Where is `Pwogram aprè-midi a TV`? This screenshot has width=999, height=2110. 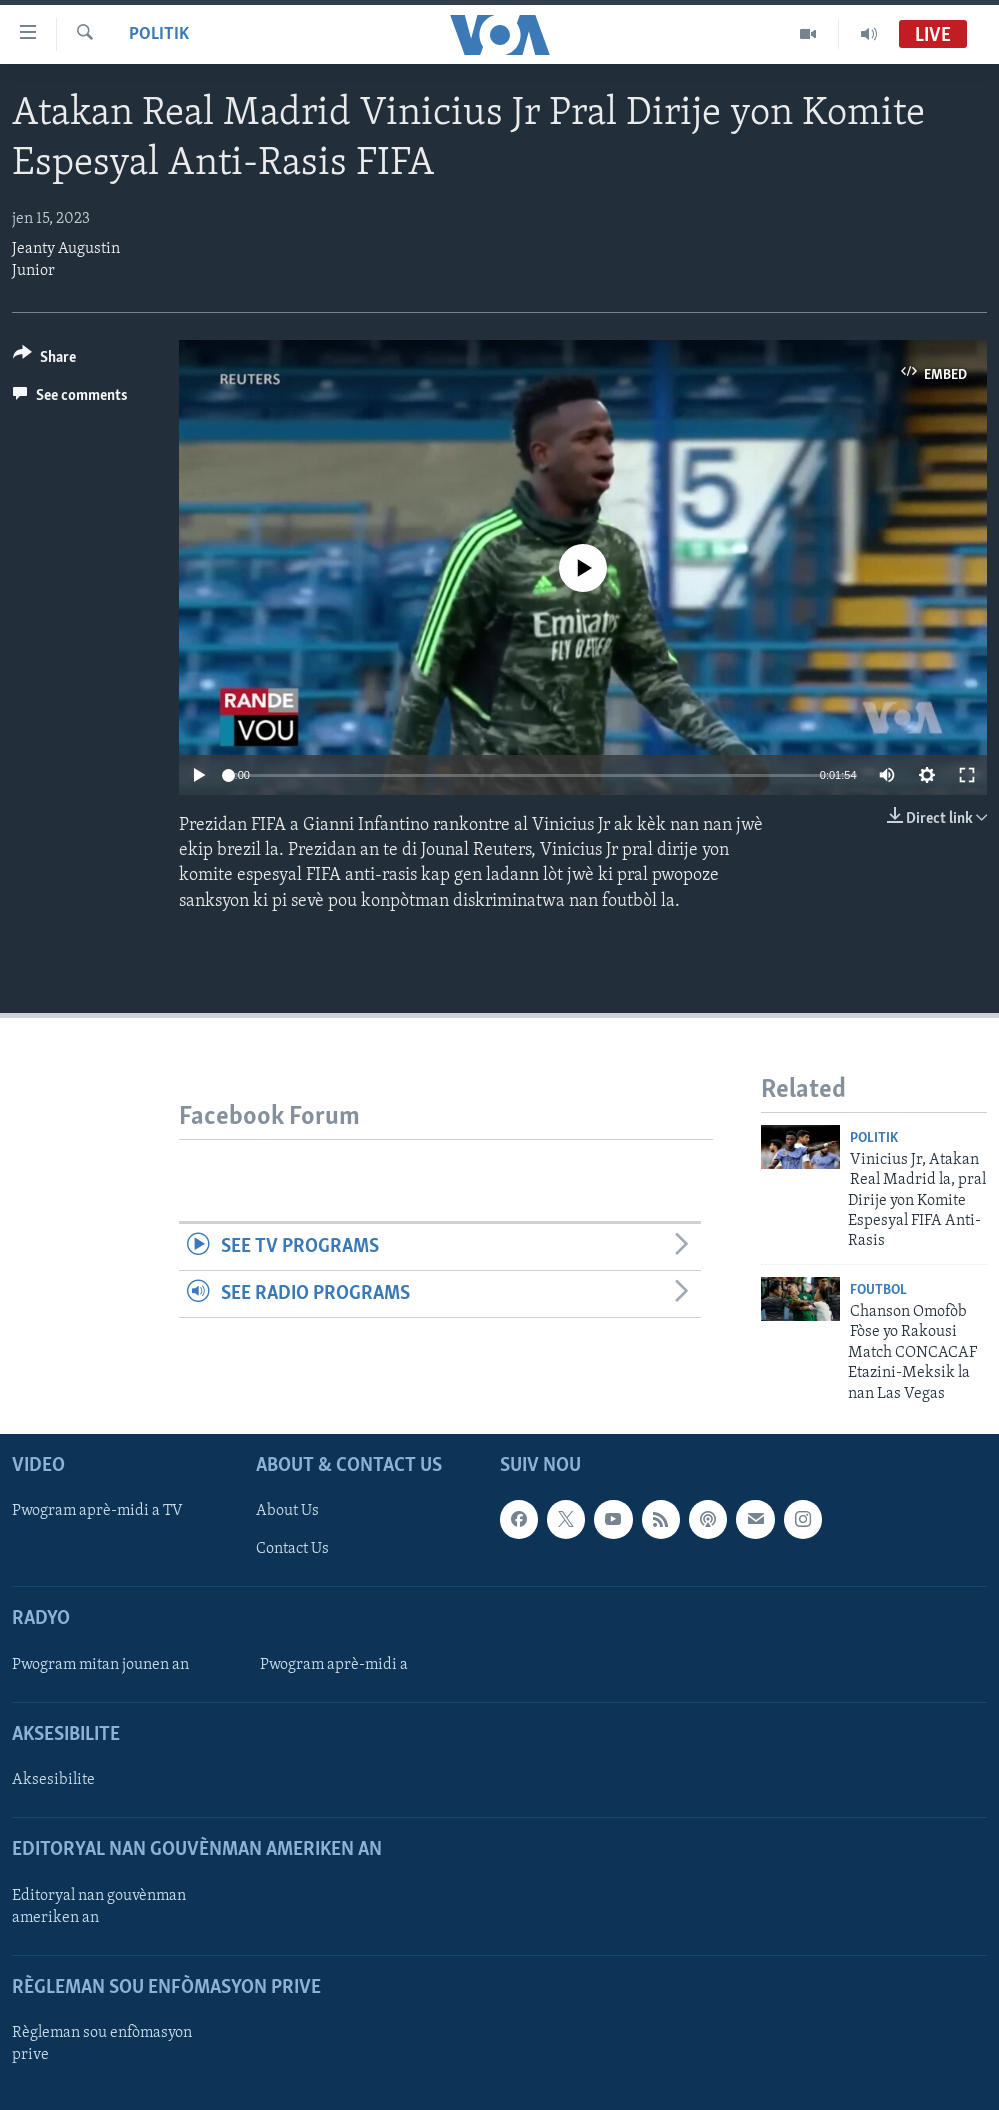 Pwogram aprè-midi a TV is located at coordinates (97, 1511).